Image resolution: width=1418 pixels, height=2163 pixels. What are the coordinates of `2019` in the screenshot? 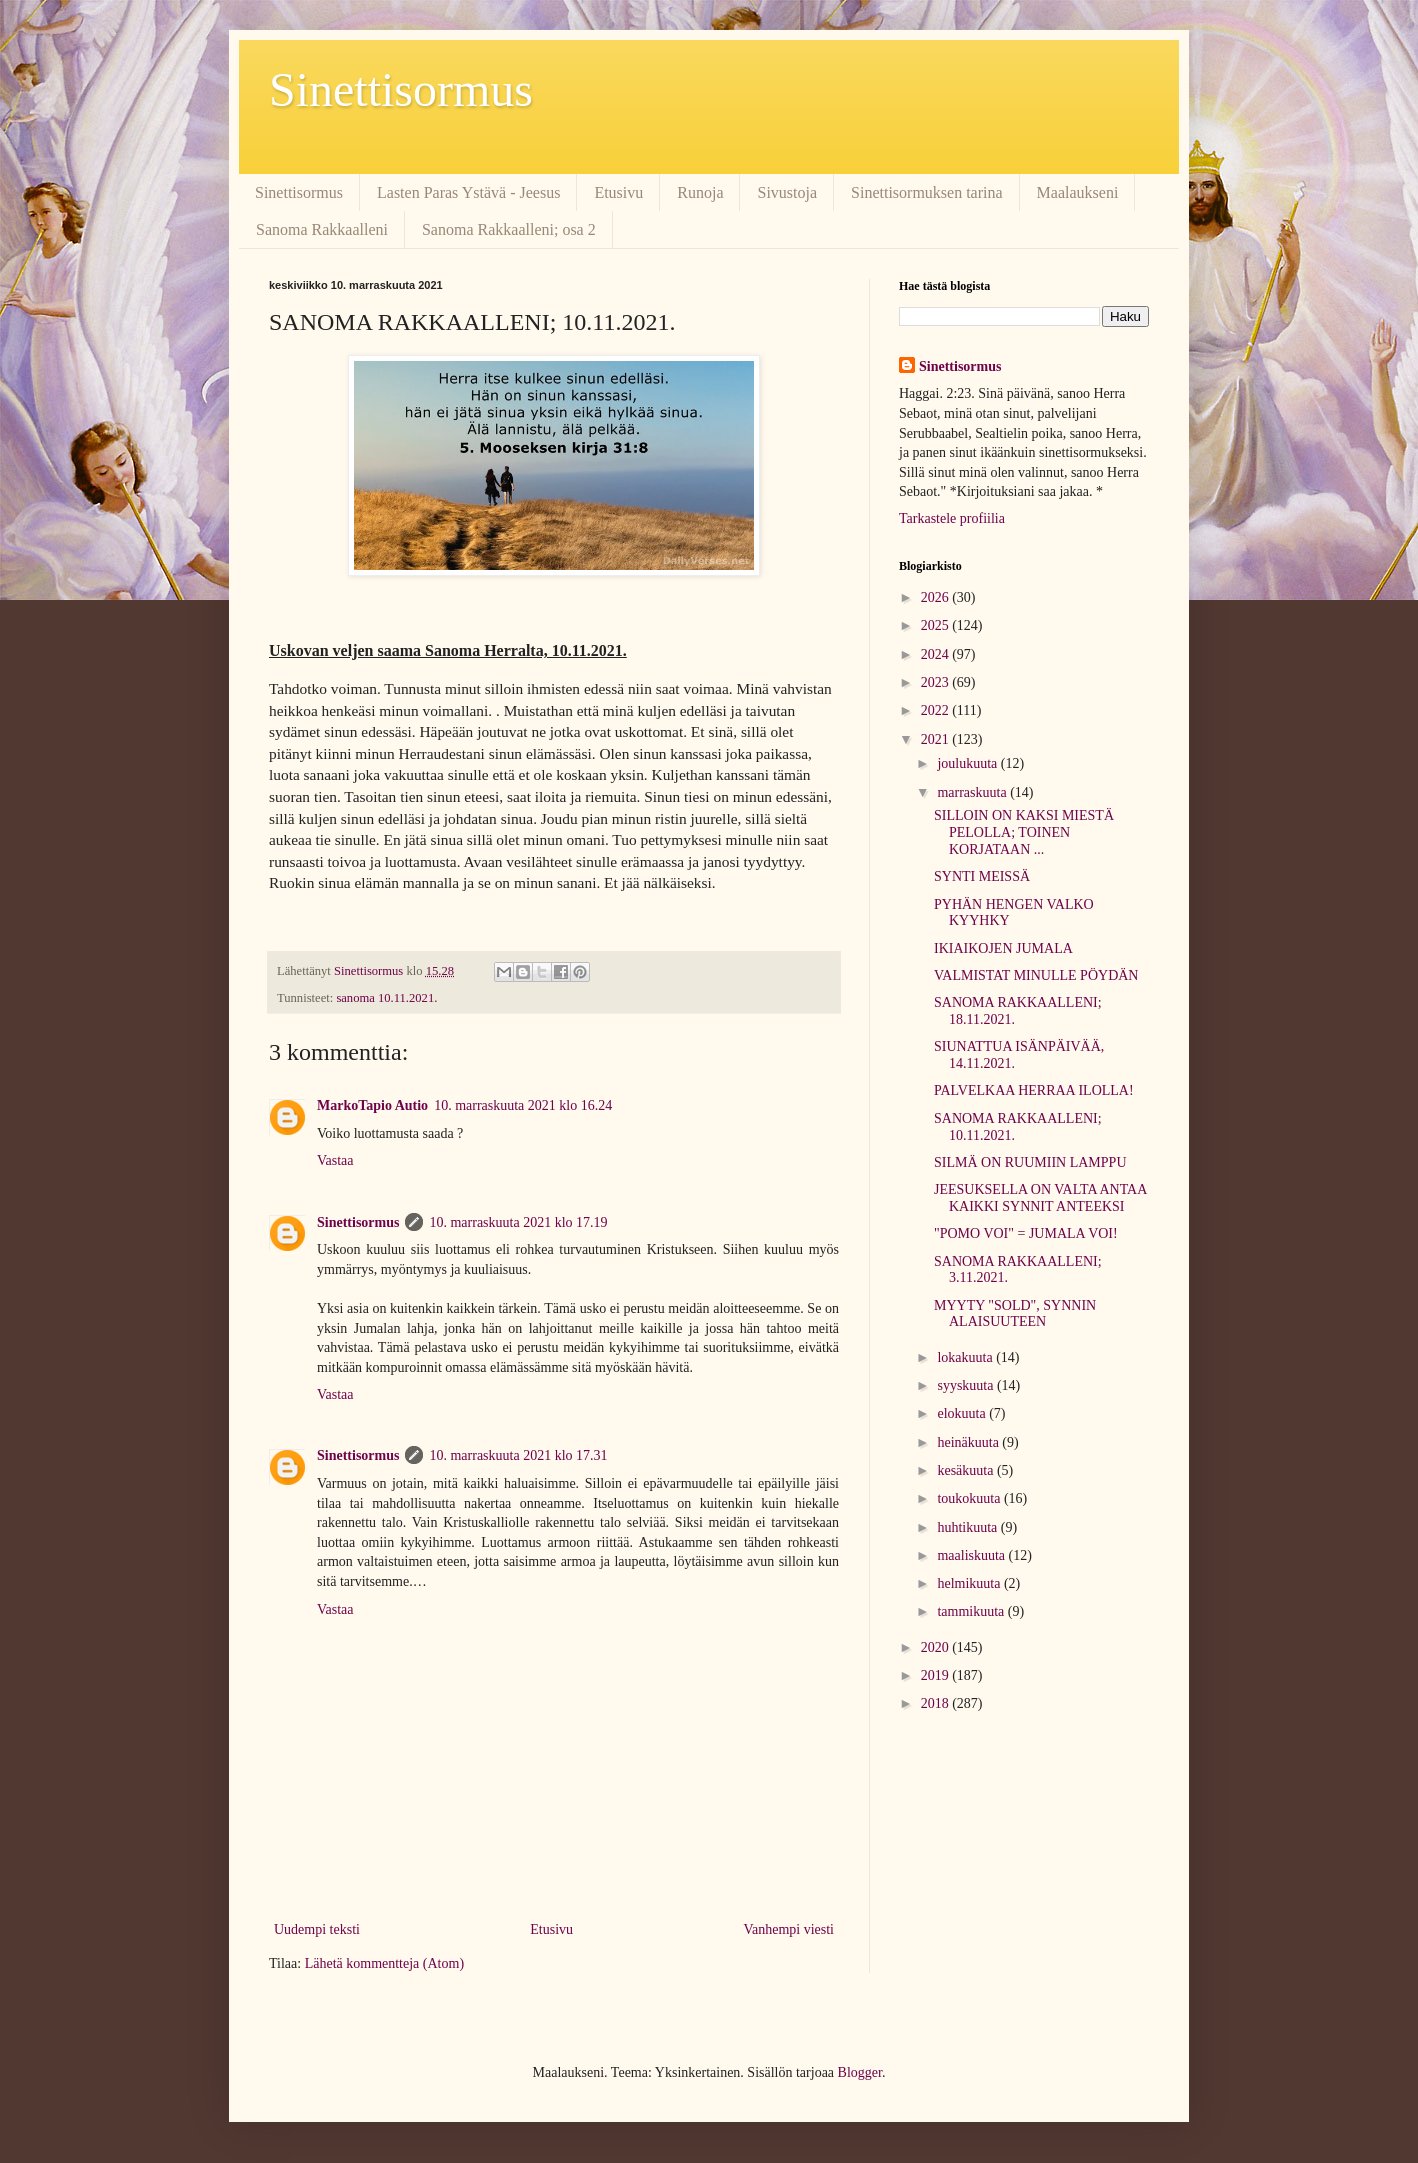 It's located at (937, 1675).